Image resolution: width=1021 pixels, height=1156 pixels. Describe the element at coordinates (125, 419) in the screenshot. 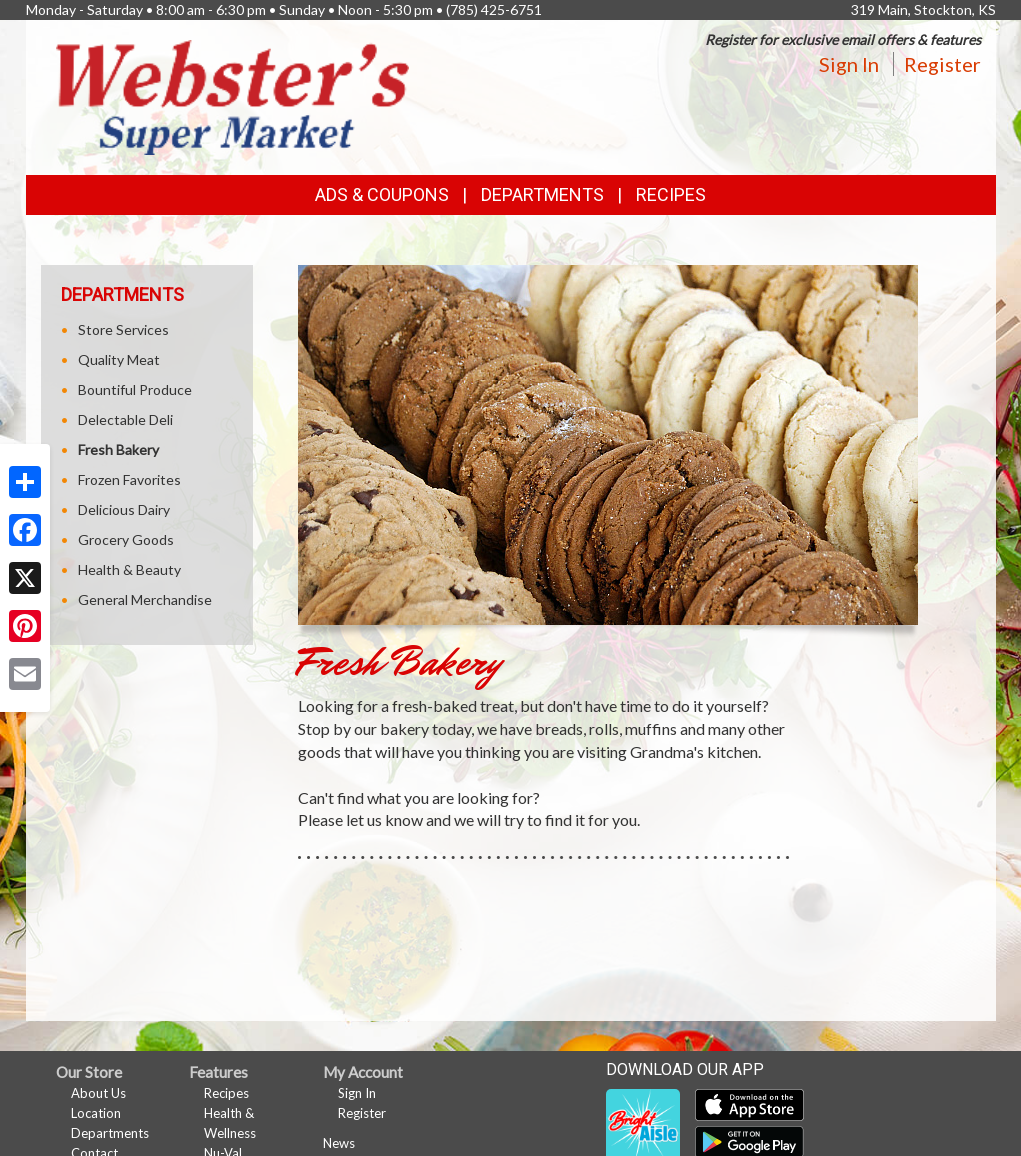

I see `Delectable Deli` at that location.